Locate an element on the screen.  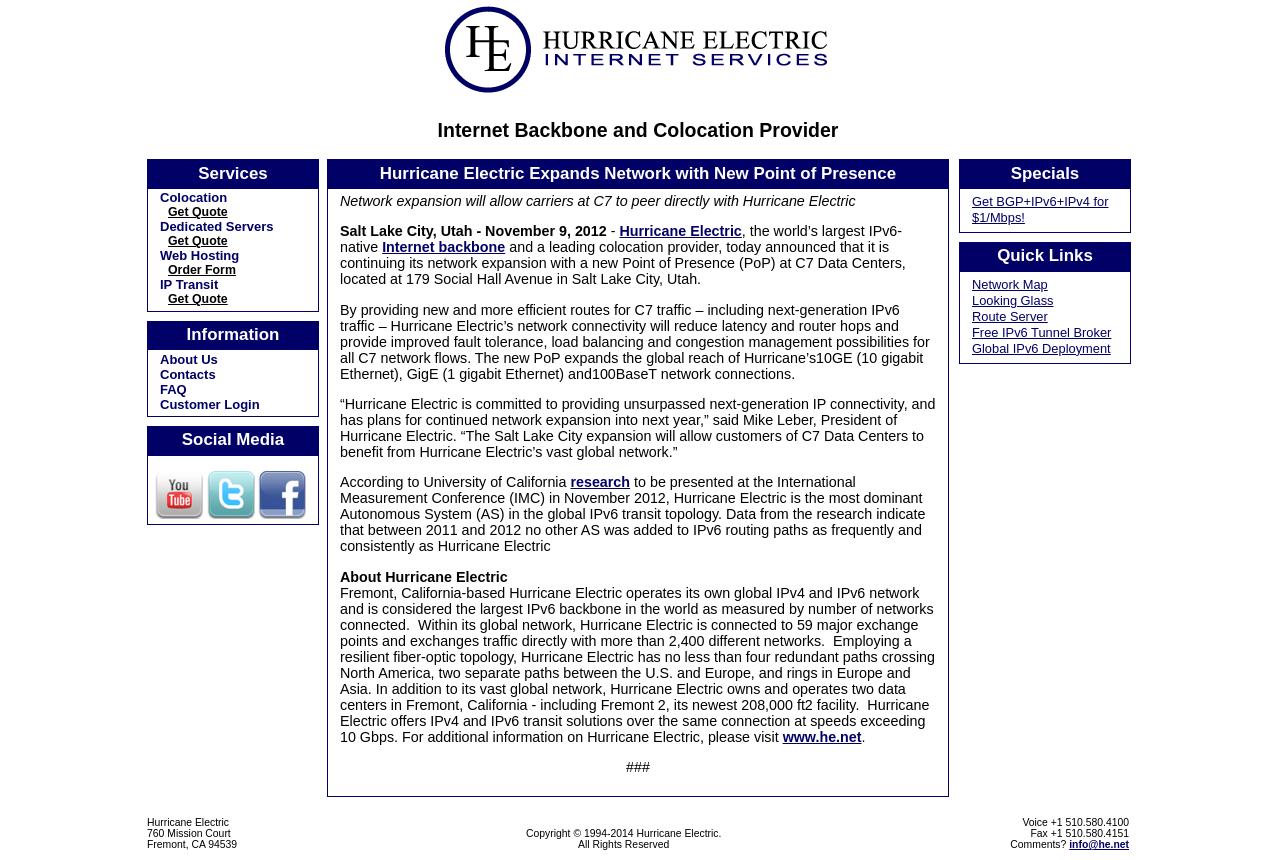
www.he.net is located at coordinates (822, 737).